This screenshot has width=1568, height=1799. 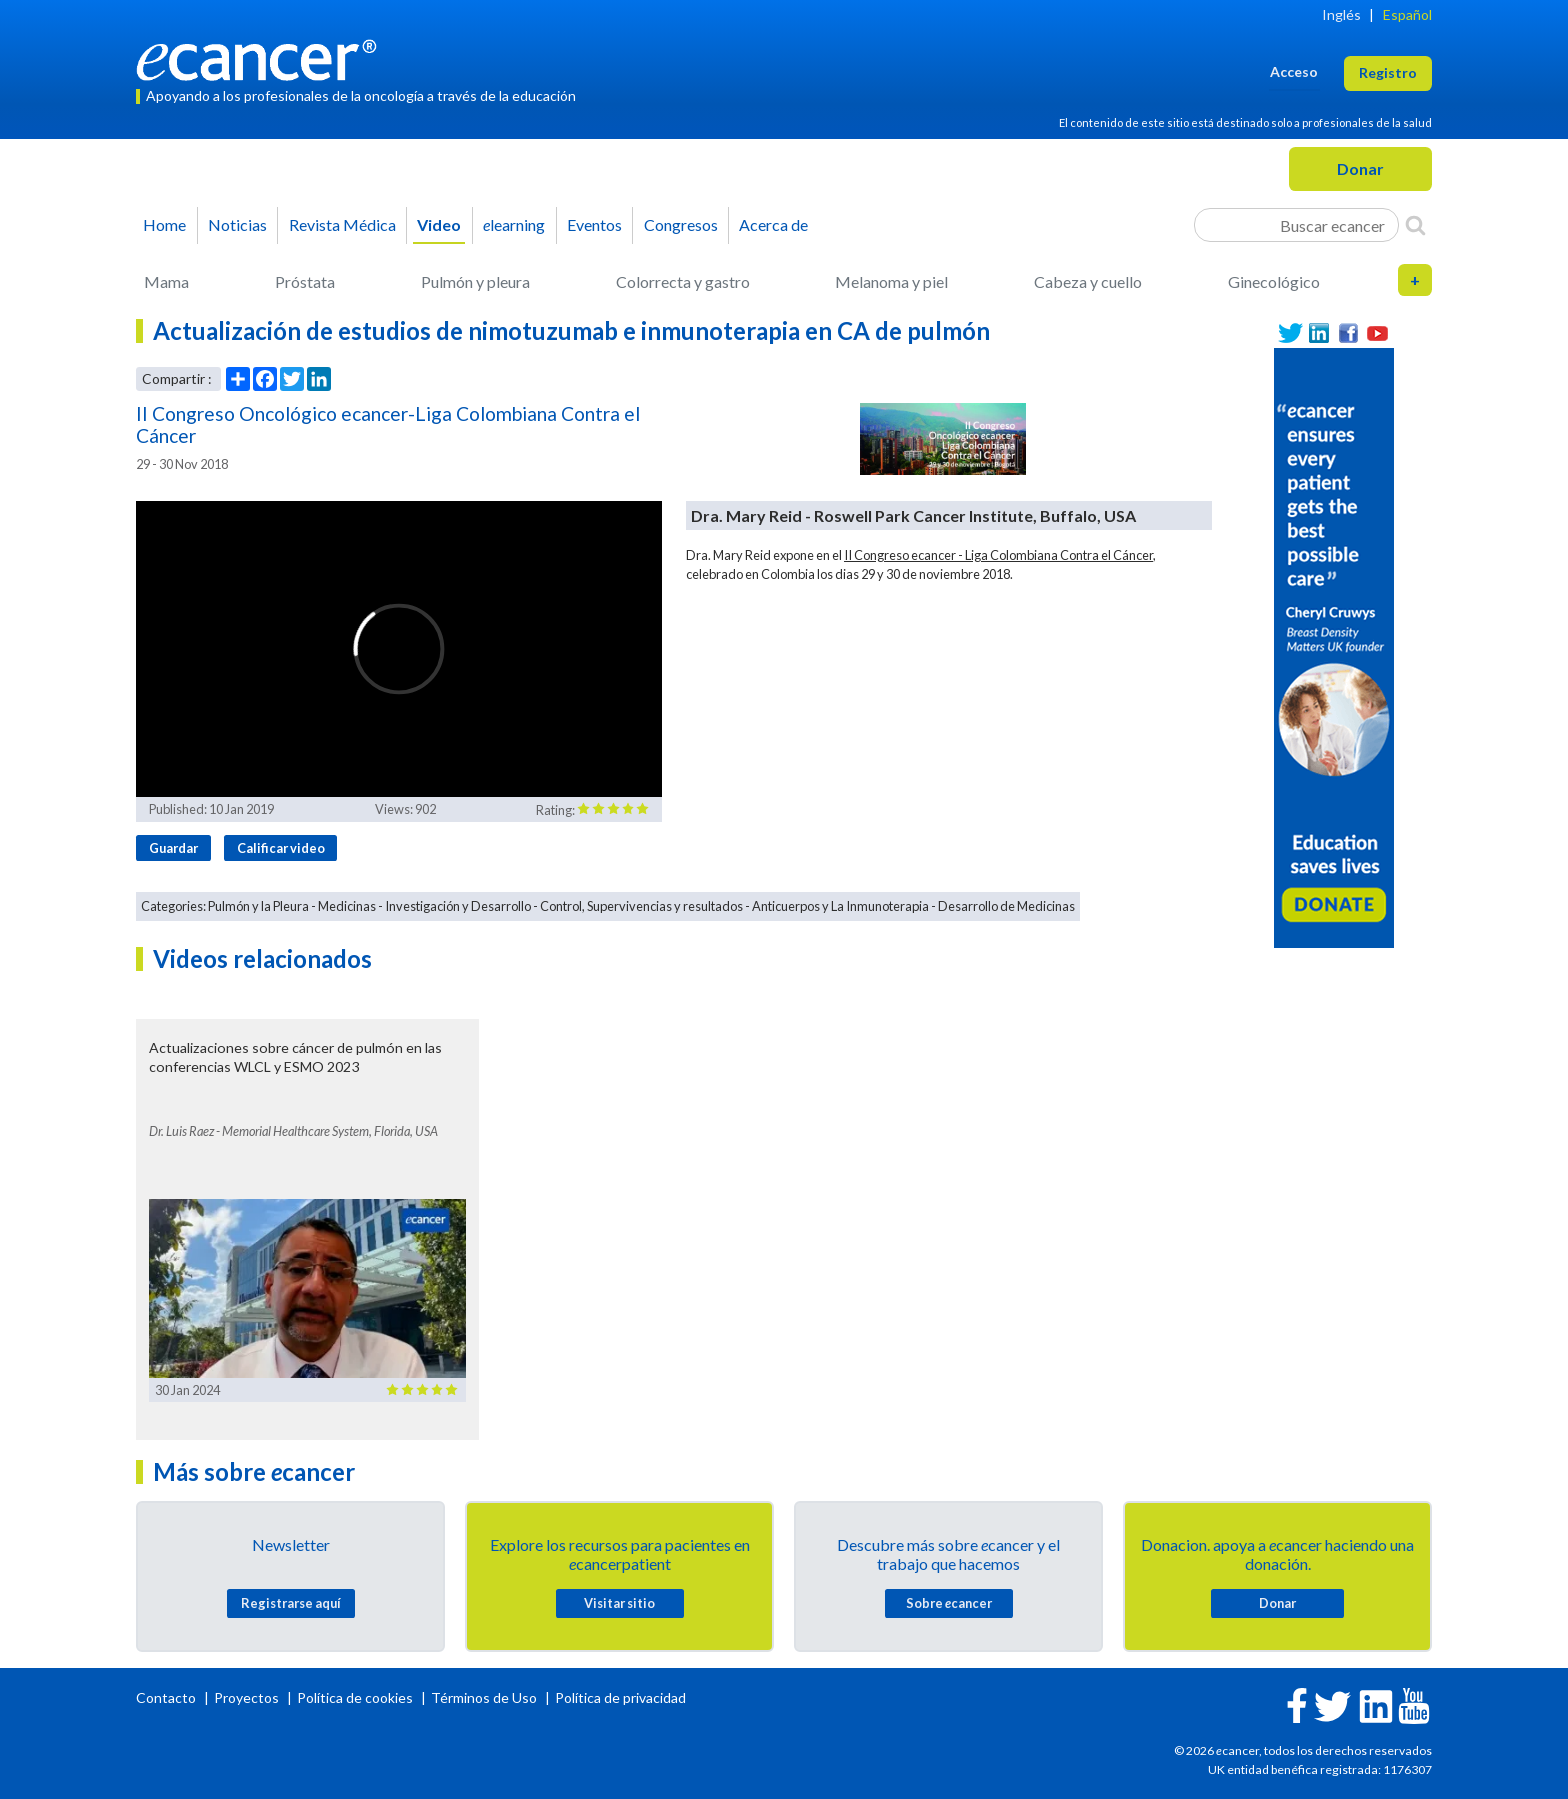 What do you see at coordinates (1341, 14) in the screenshot?
I see `Inglés` at bounding box center [1341, 14].